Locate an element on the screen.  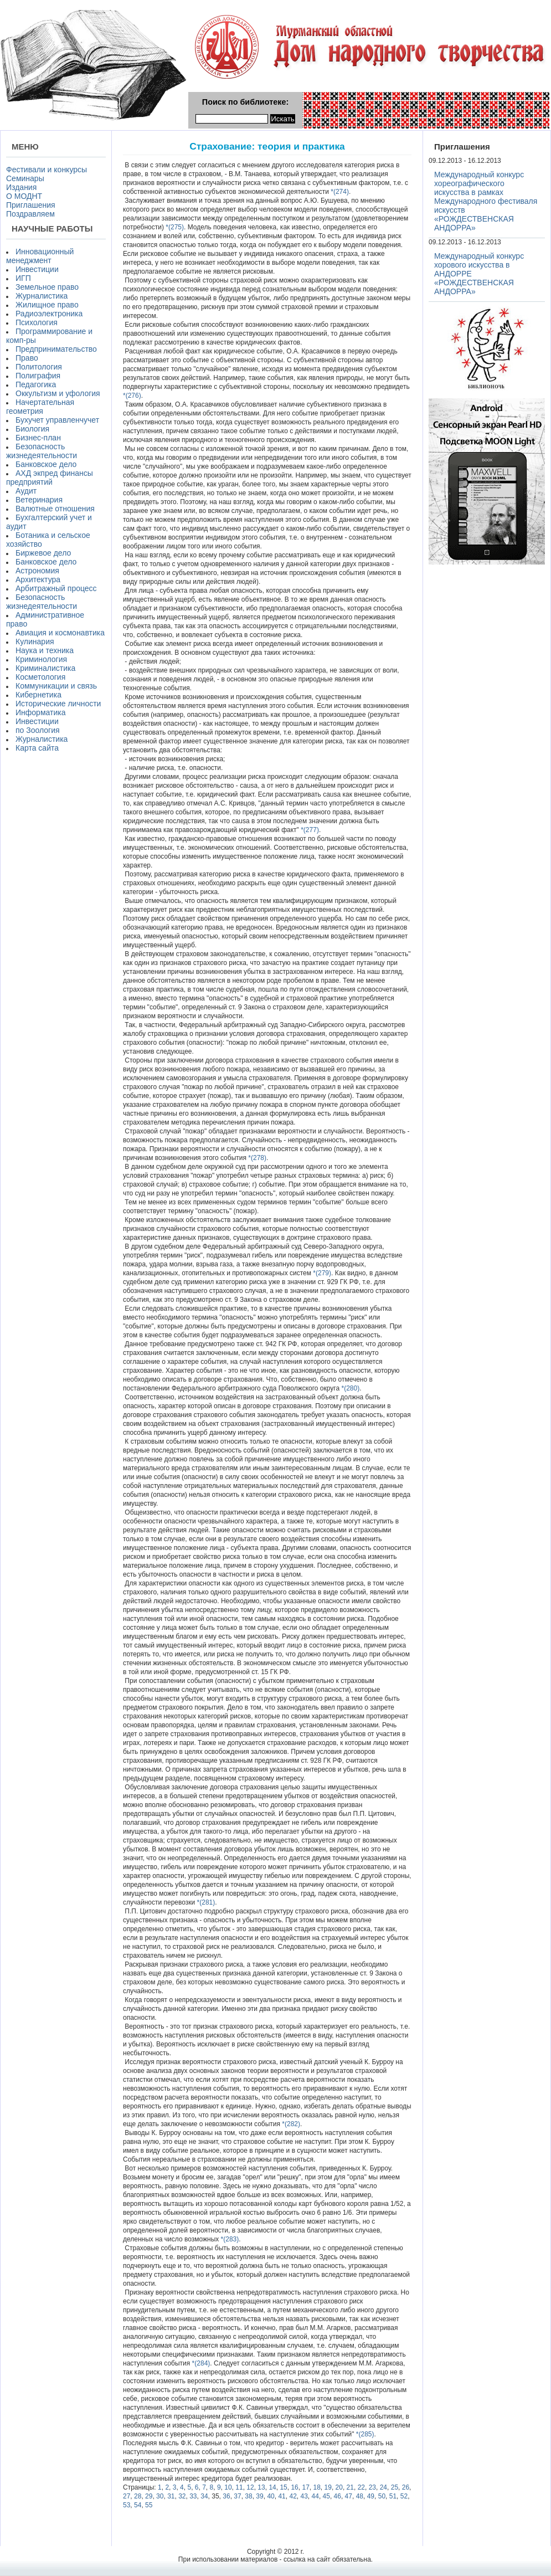
*(279) is located at coordinates (321, 1273).